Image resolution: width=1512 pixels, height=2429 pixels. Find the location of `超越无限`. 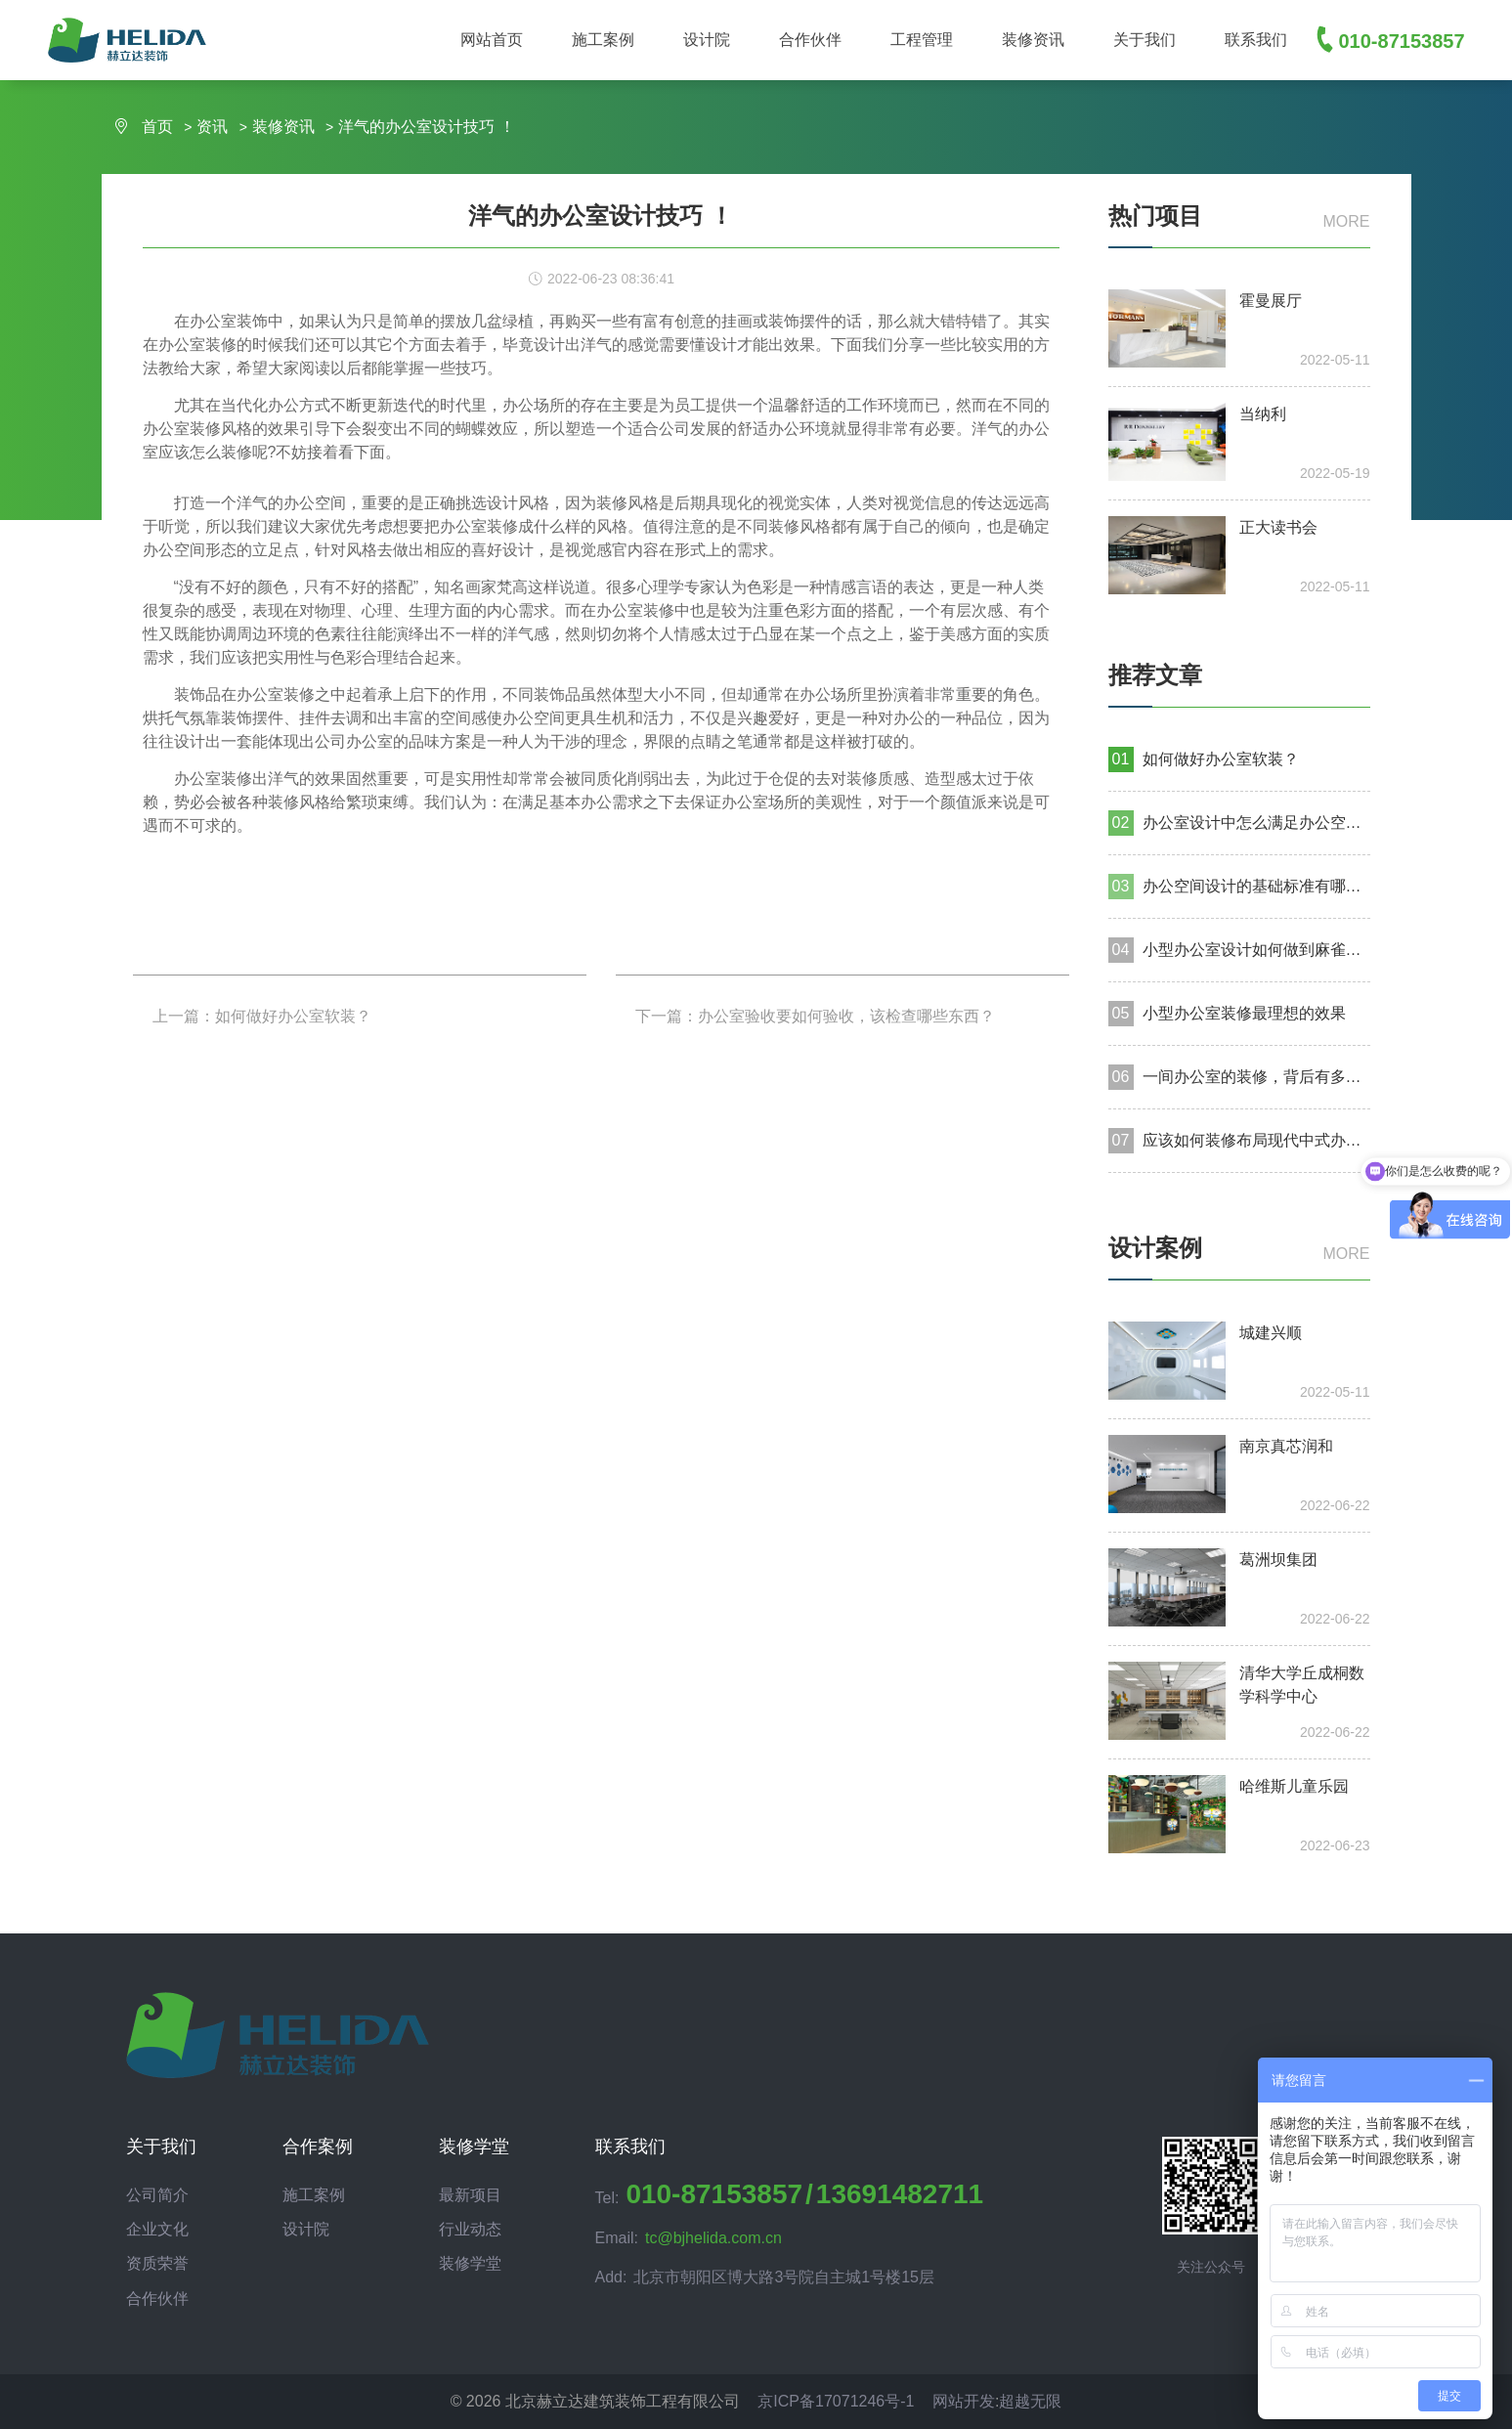

超越无限 is located at coordinates (1030, 2401).